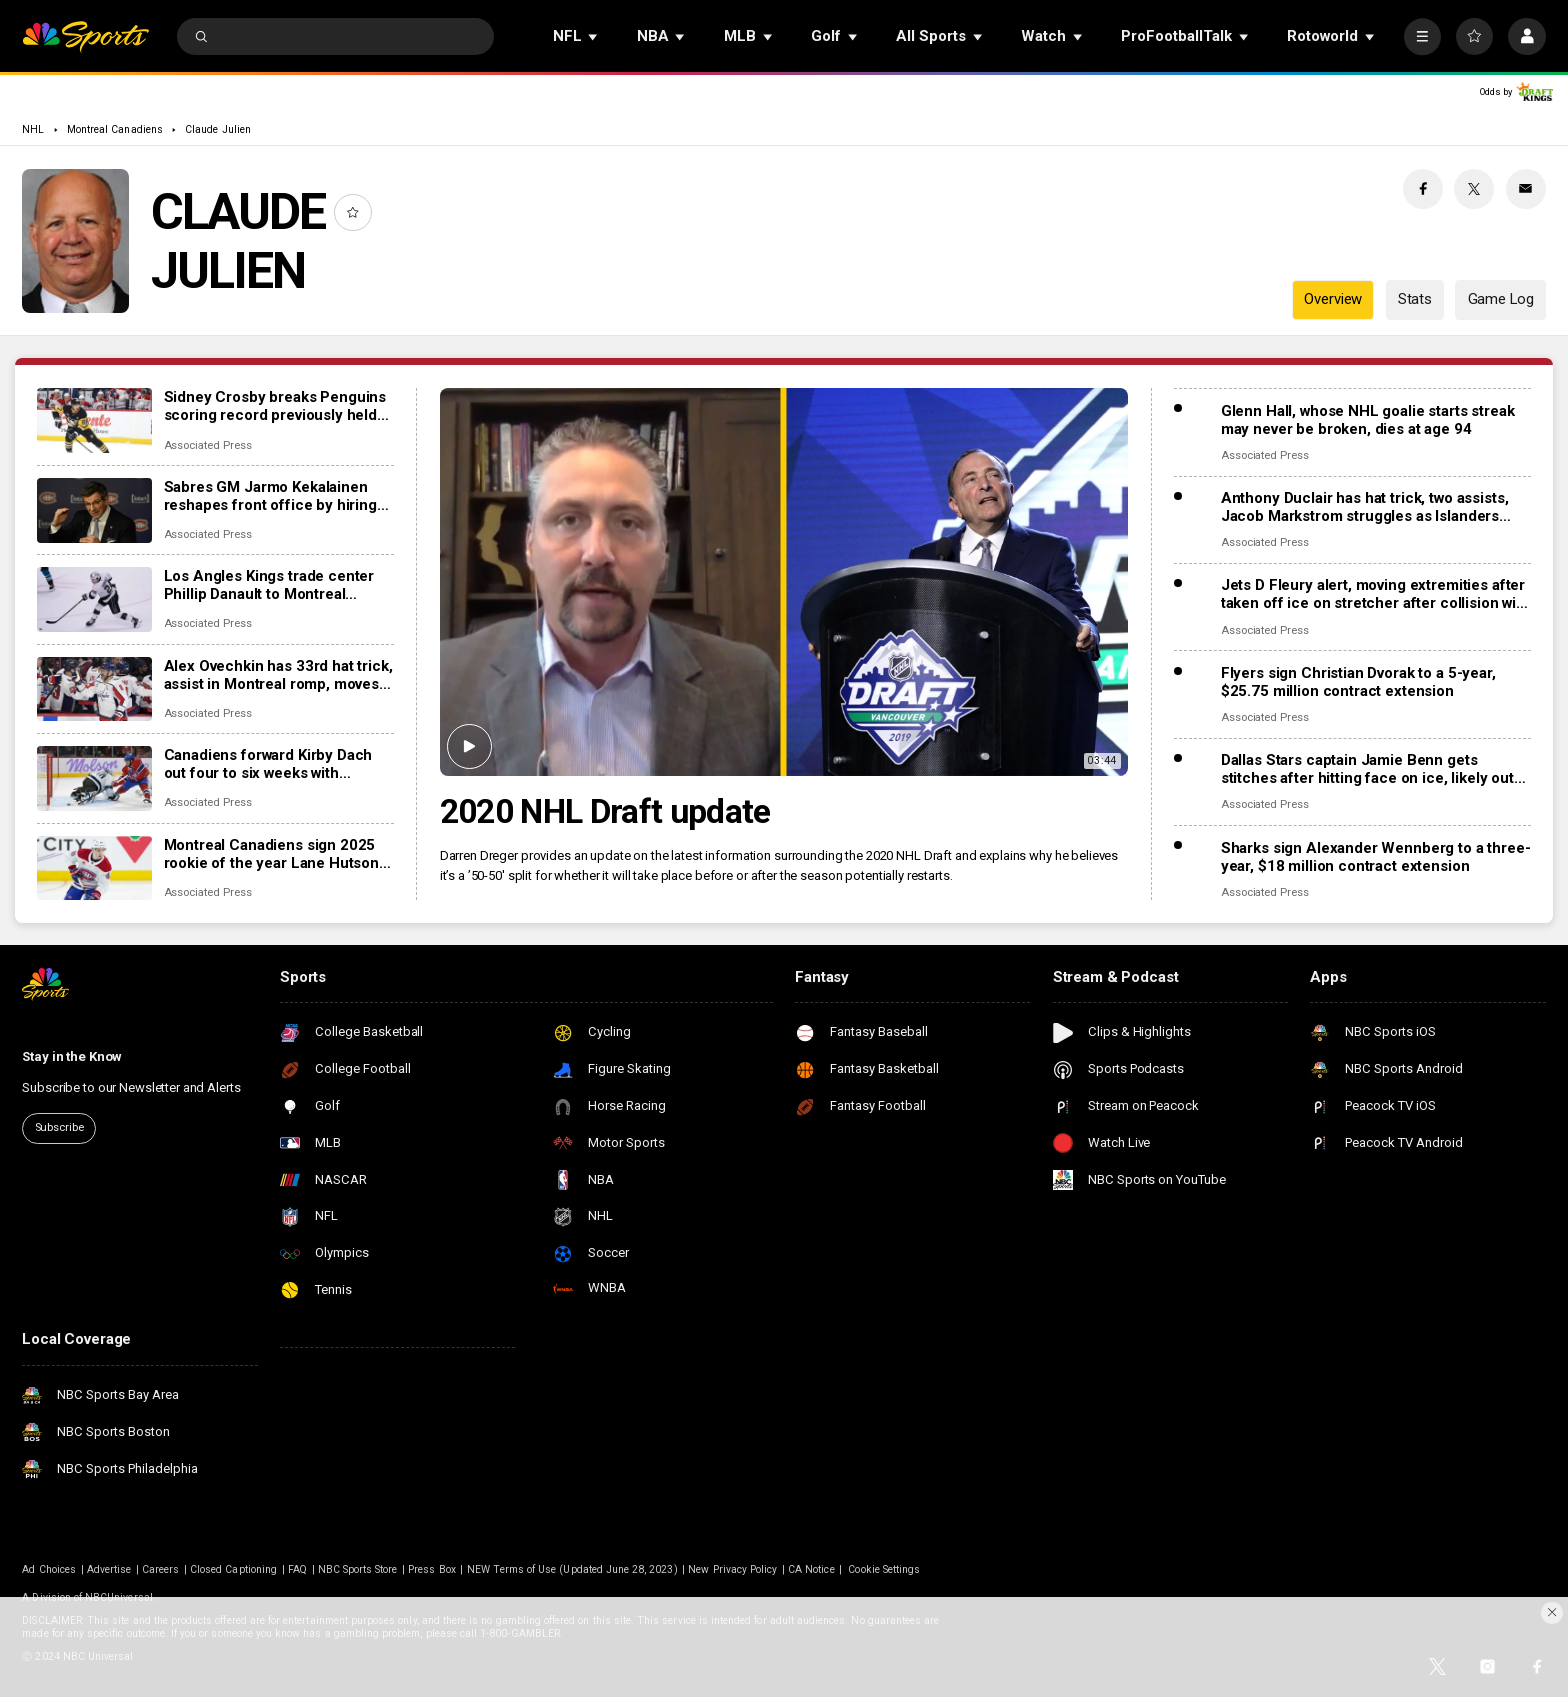 This screenshot has width=1568, height=1697. What do you see at coordinates (208, 445) in the screenshot?
I see `Associated Press` at bounding box center [208, 445].